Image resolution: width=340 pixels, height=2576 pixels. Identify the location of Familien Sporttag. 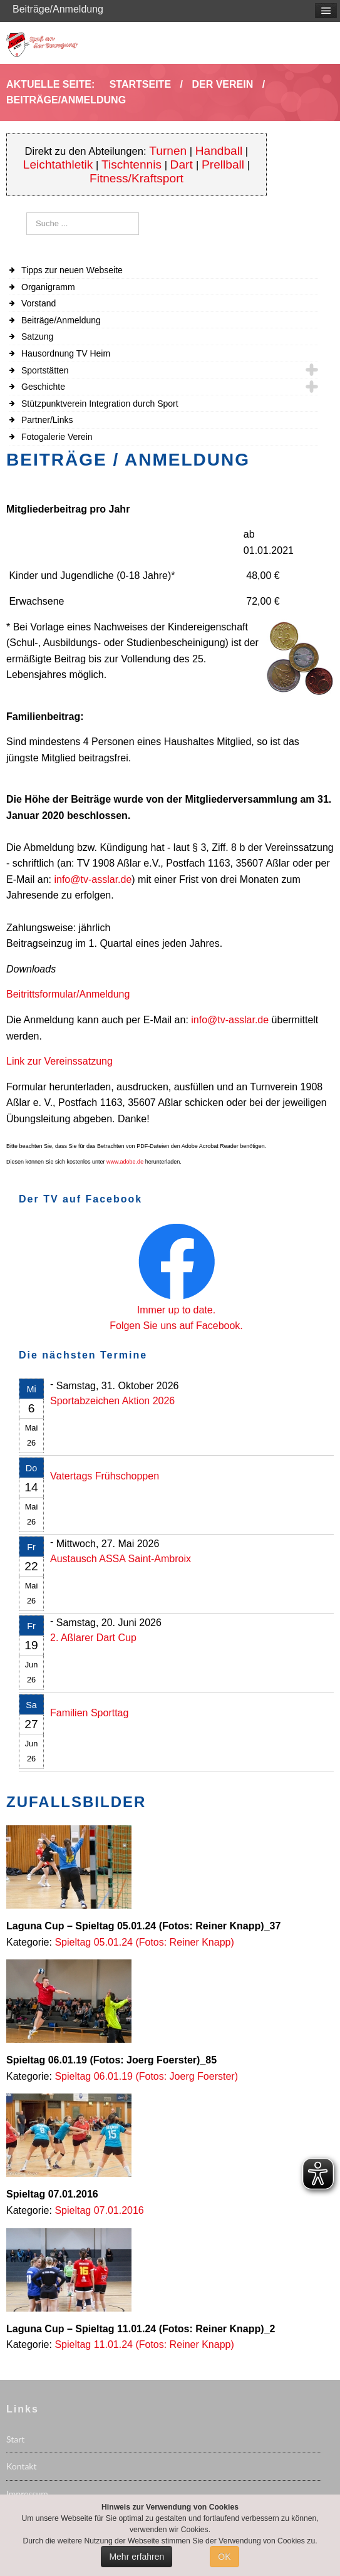
(89, 1713).